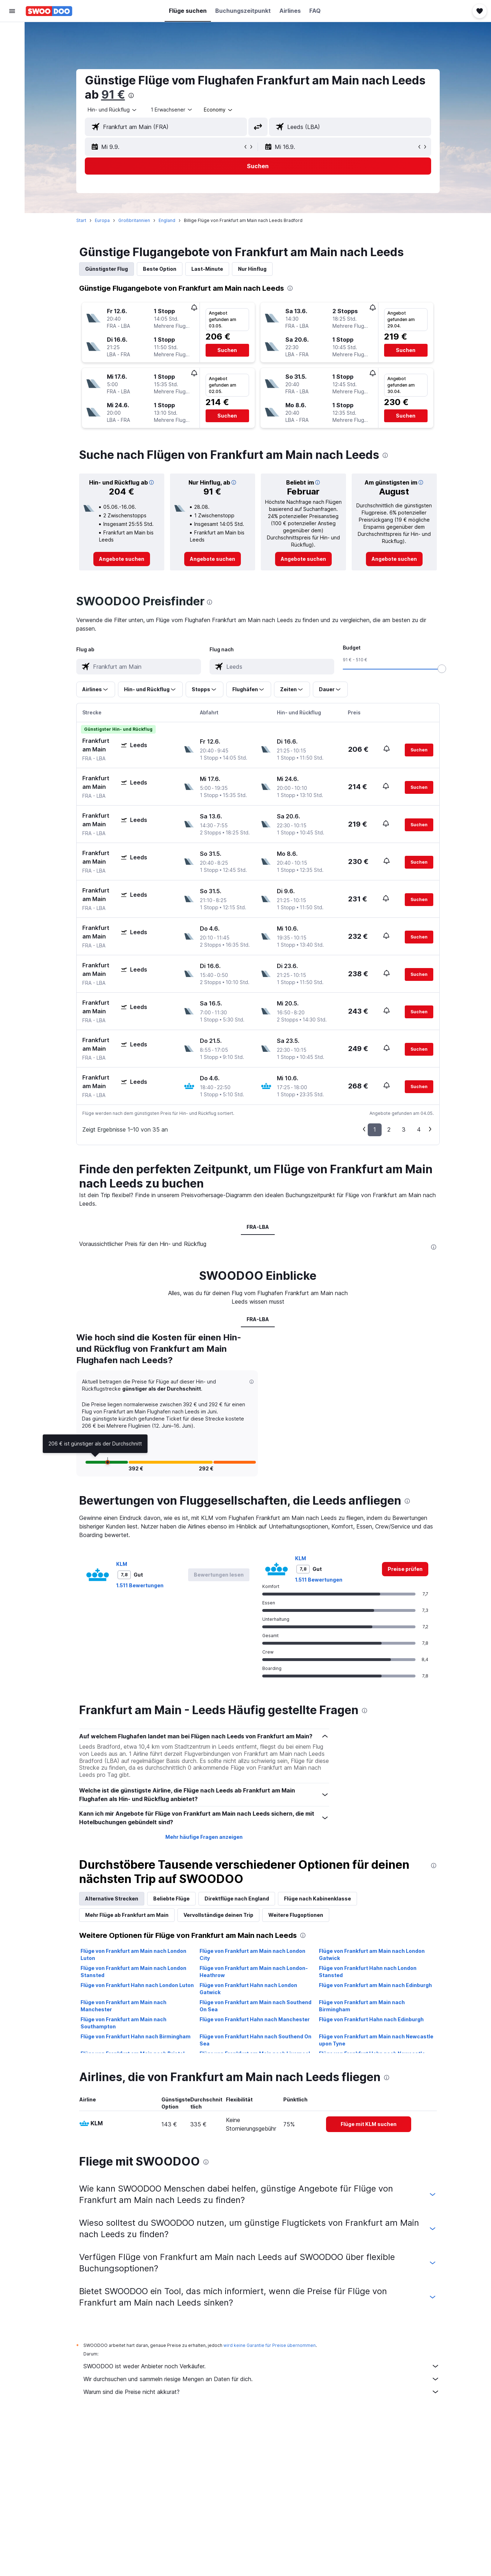 The image size is (491, 2576). I want to click on KLM, so click(121, 1564).